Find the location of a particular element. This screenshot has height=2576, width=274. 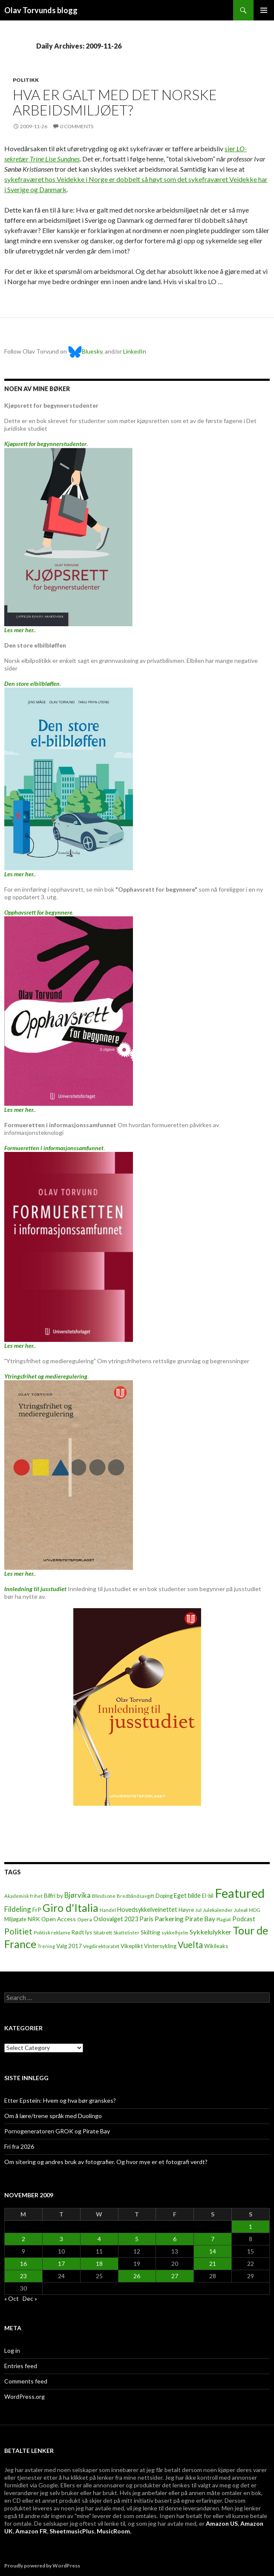

Oslovalget 2023 [Oslovalget 2023 (14 items)] is located at coordinates (115, 1919).